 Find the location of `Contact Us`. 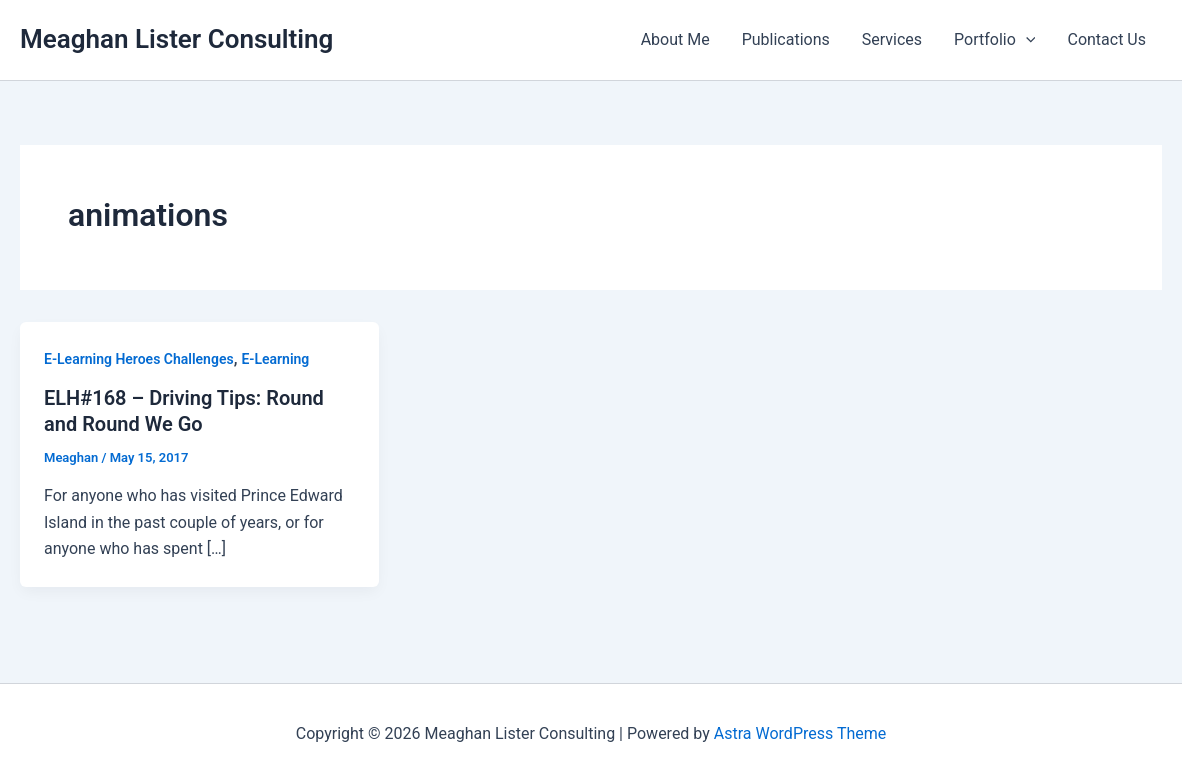

Contact Us is located at coordinates (1106, 39).